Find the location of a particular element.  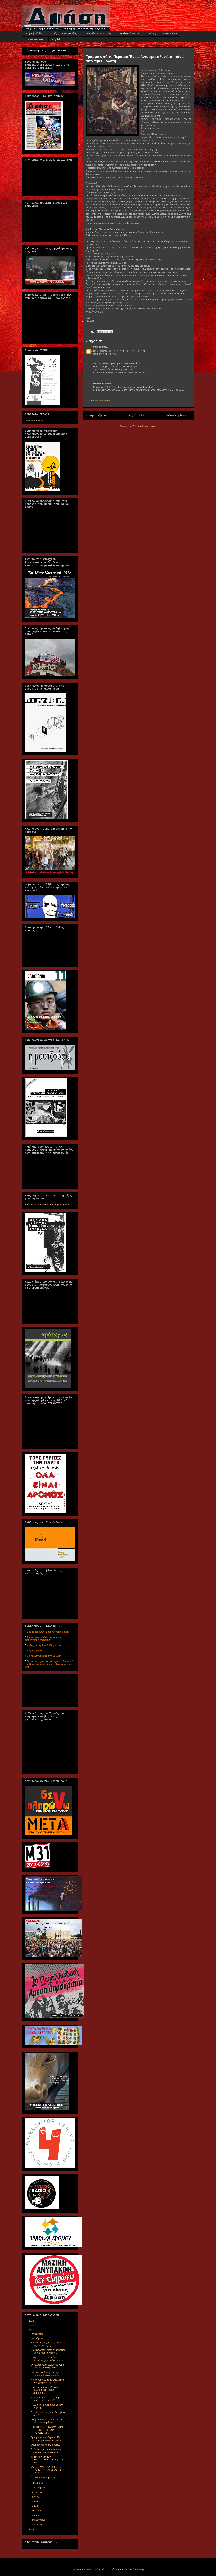

Recent Comments Widget is located at coordinates (34, 421).